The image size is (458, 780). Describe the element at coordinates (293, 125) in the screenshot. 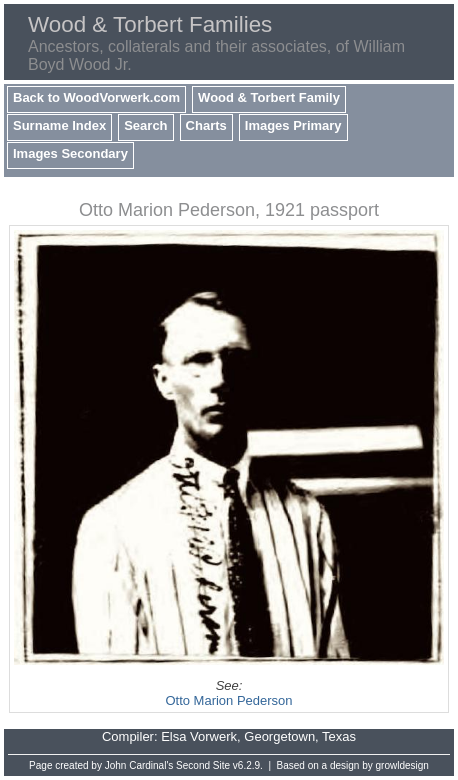

I see `Images Primary` at that location.